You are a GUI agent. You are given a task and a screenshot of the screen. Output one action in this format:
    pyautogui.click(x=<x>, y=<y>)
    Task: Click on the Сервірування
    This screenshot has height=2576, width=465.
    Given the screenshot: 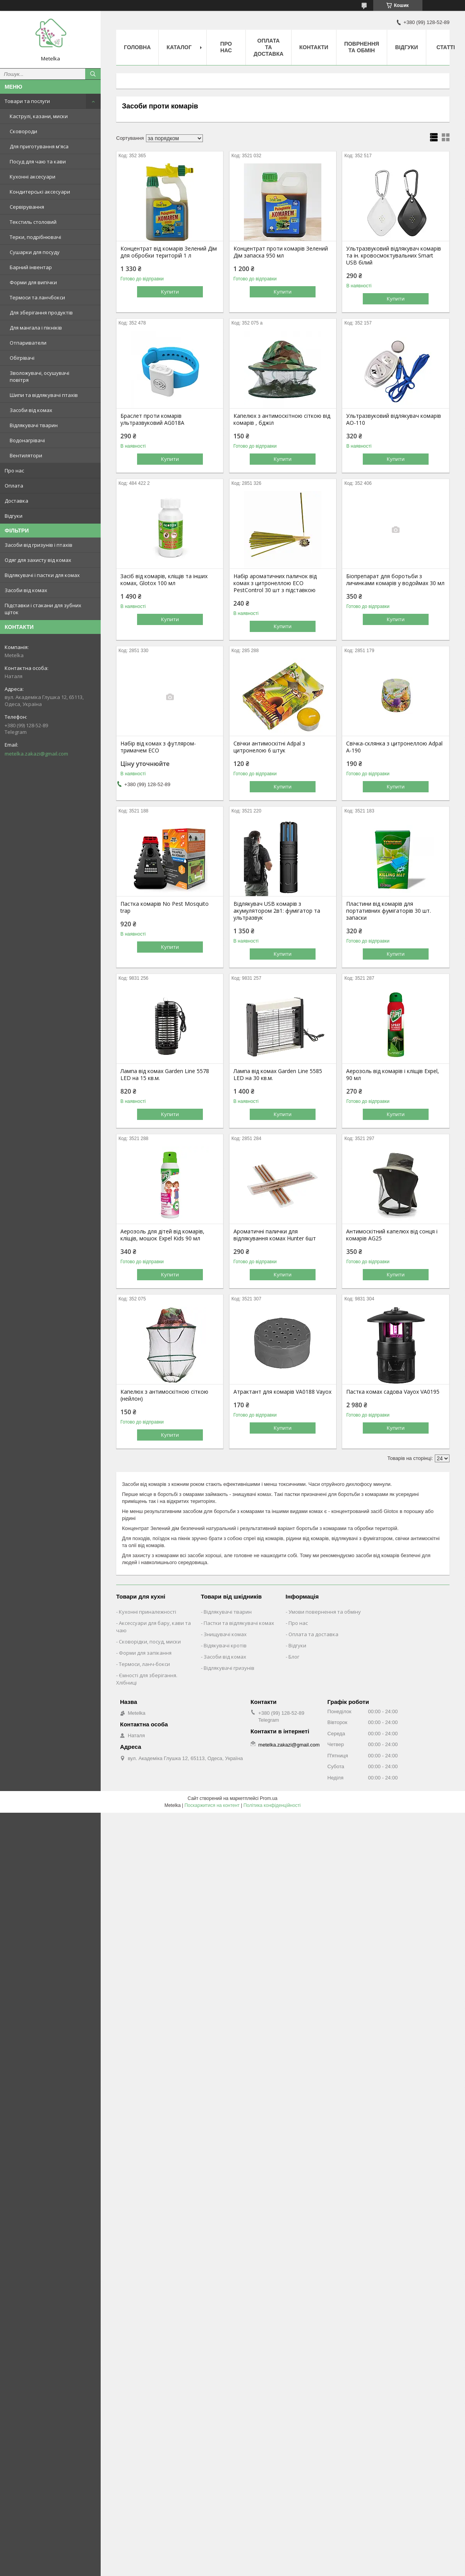 What is the action you would take?
    pyautogui.click(x=27, y=206)
    